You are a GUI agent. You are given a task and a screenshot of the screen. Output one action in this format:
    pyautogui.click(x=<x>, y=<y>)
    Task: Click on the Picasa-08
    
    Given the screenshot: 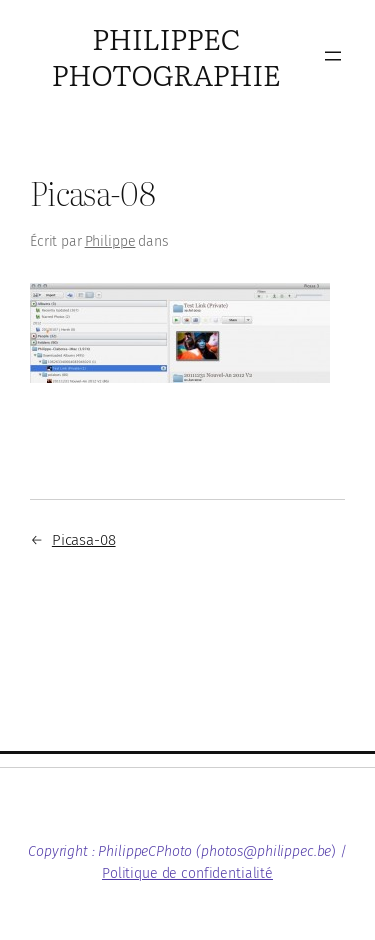 What is the action you would take?
    pyautogui.click(x=84, y=540)
    